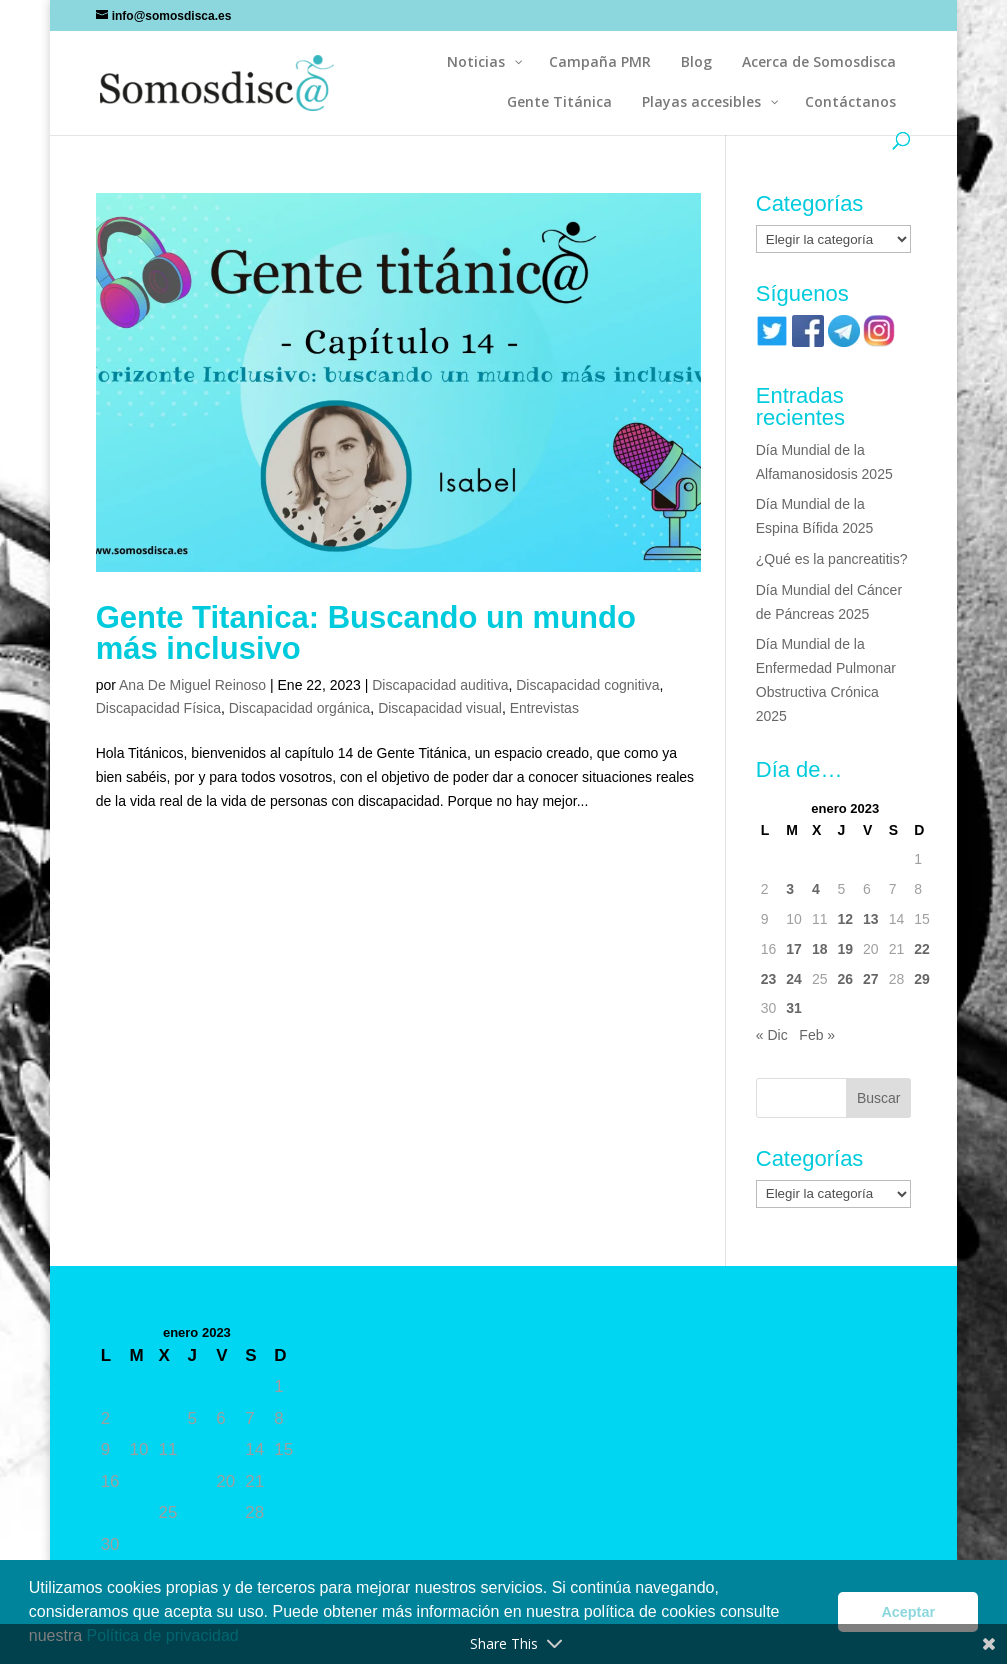 This screenshot has width=1007, height=1664. What do you see at coordinates (908, 1612) in the screenshot?
I see `Aceptar [button]` at bounding box center [908, 1612].